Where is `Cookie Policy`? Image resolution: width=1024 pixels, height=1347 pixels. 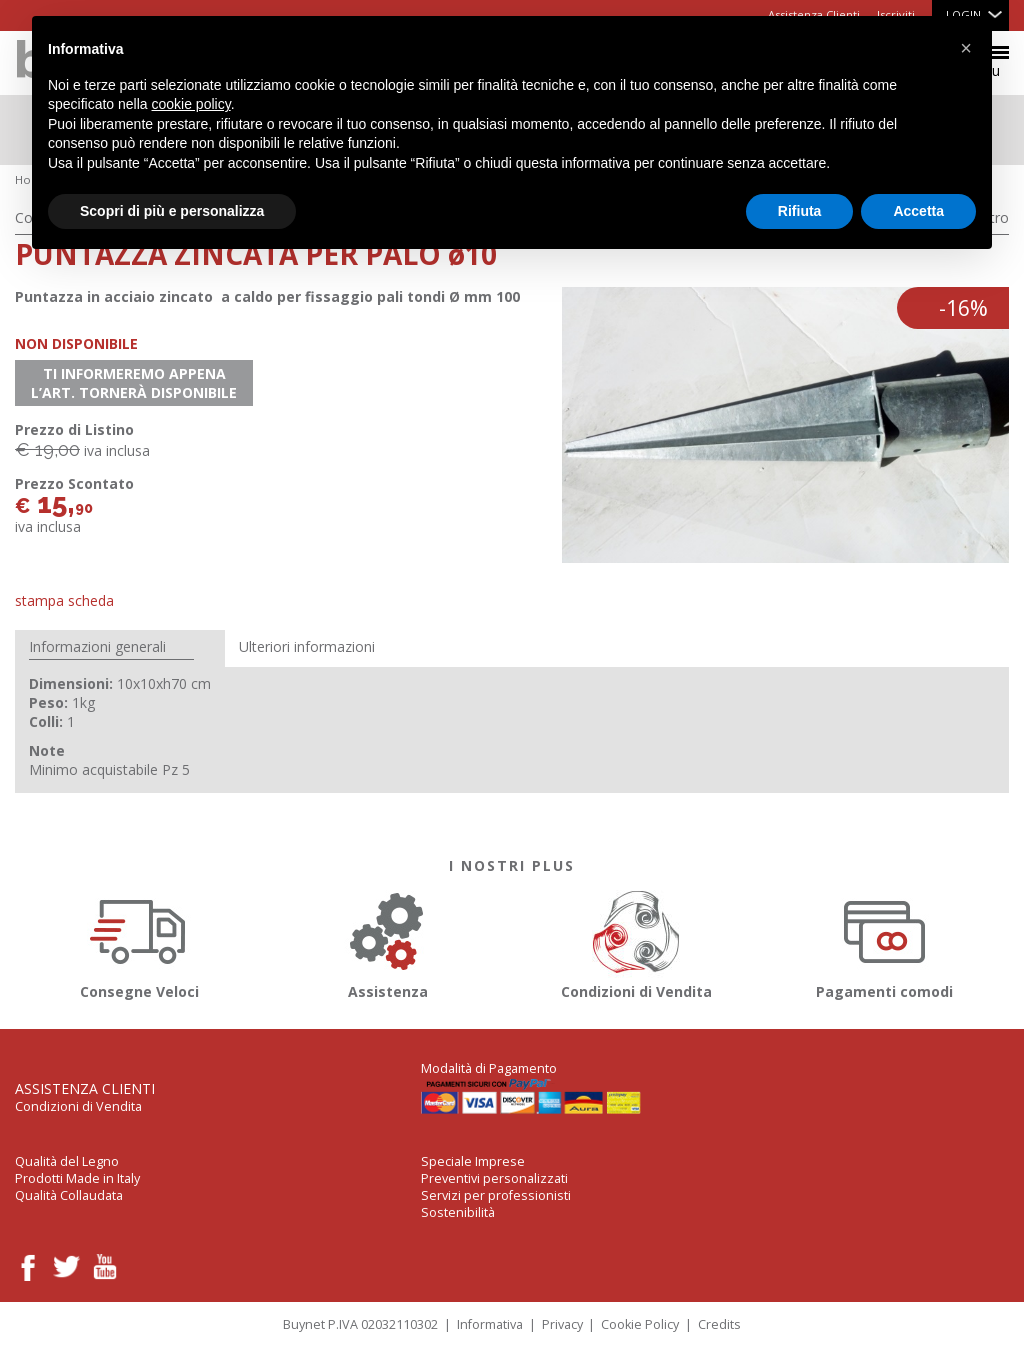
Cookie Policy is located at coordinates (640, 1324).